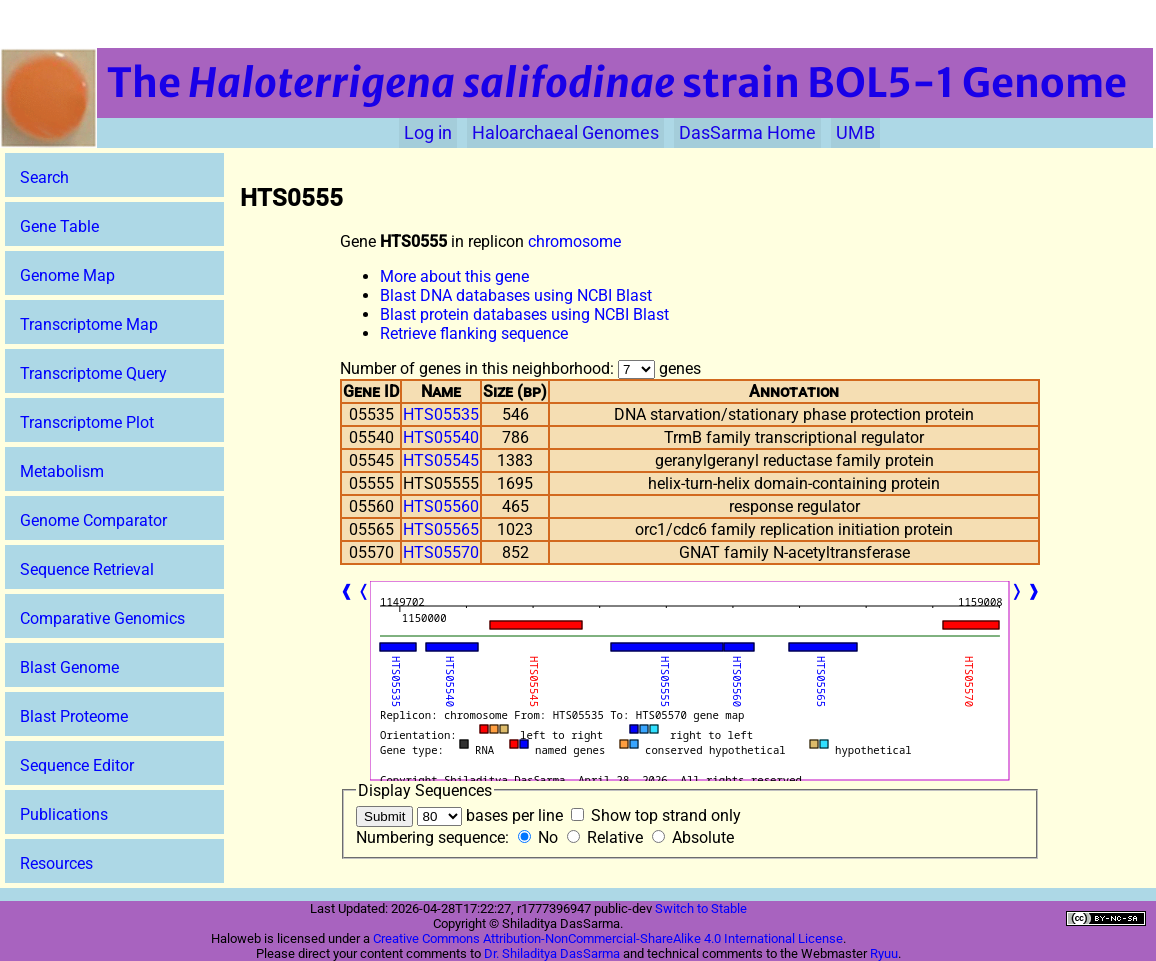 The image size is (1156, 961). Describe the element at coordinates (77, 765) in the screenshot. I see `Sequence Editor` at that location.